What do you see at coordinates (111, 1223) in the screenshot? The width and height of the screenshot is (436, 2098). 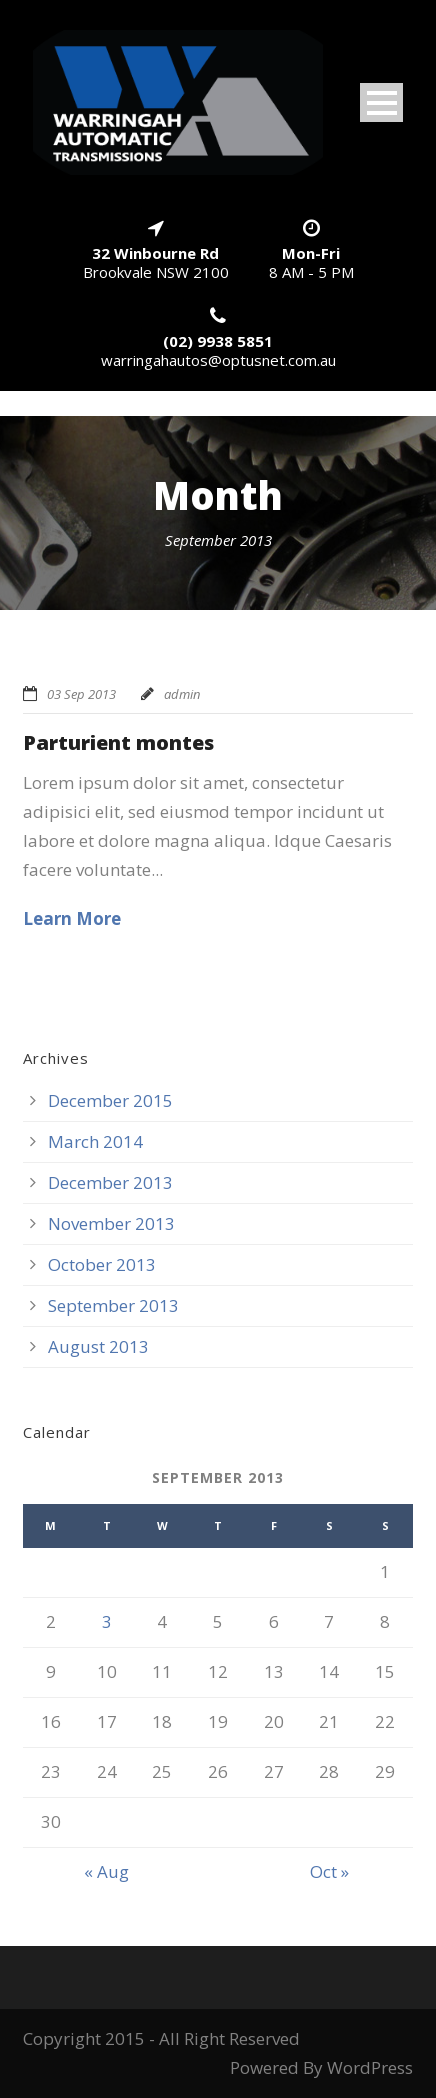 I see `November 2013` at bounding box center [111, 1223].